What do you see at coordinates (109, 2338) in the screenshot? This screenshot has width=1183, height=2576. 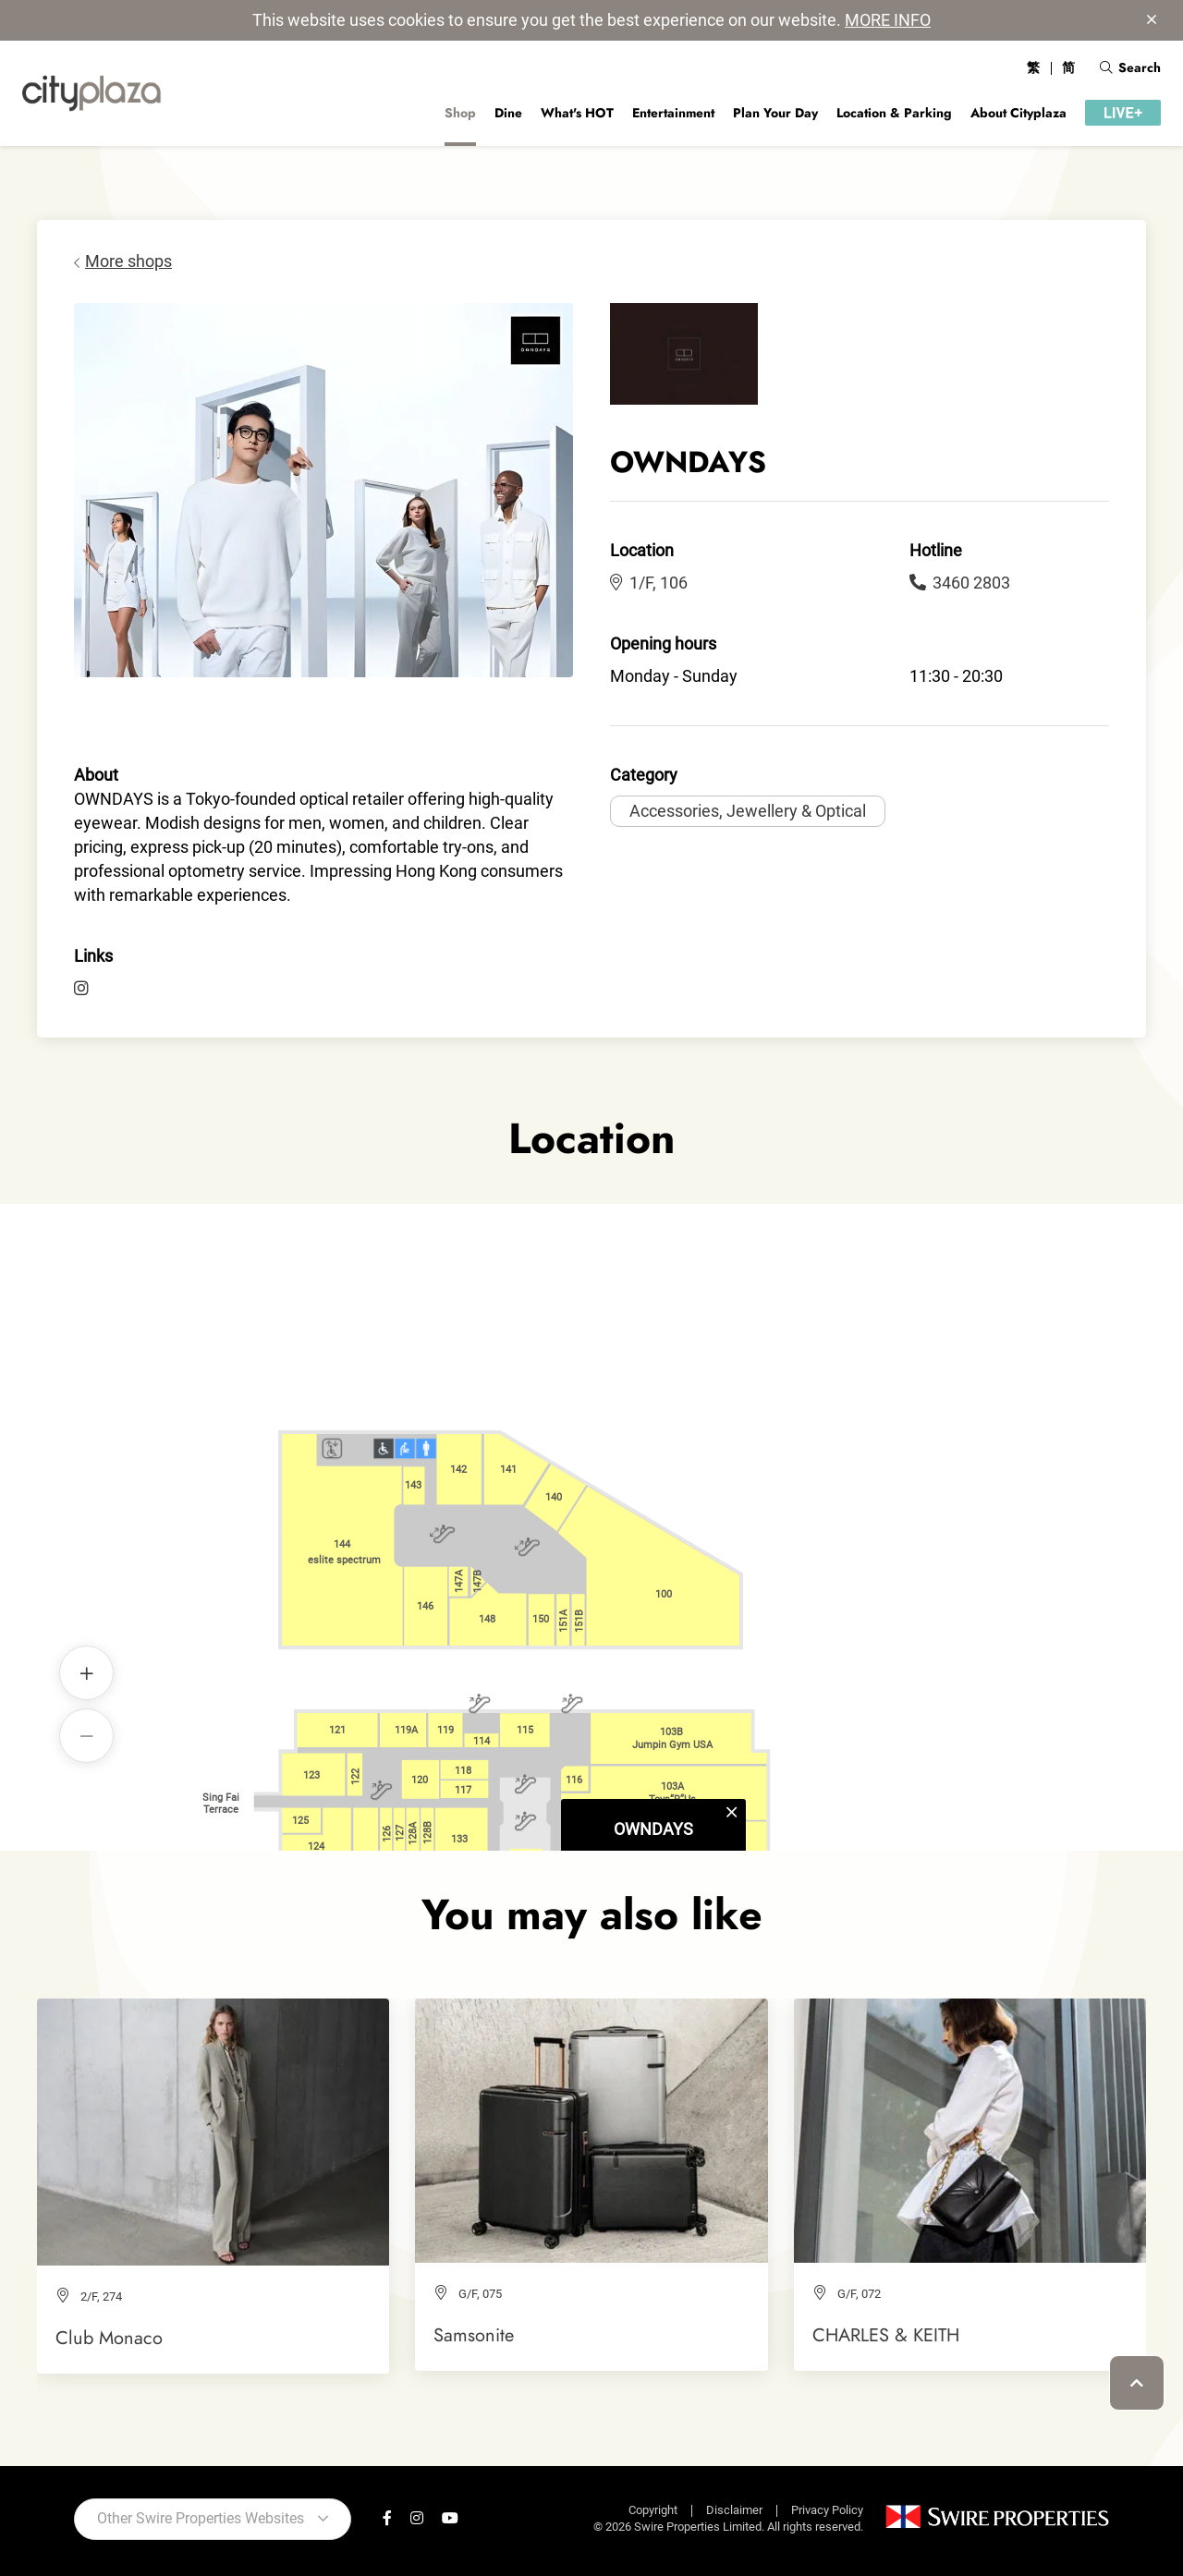 I see `Club Monaco` at bounding box center [109, 2338].